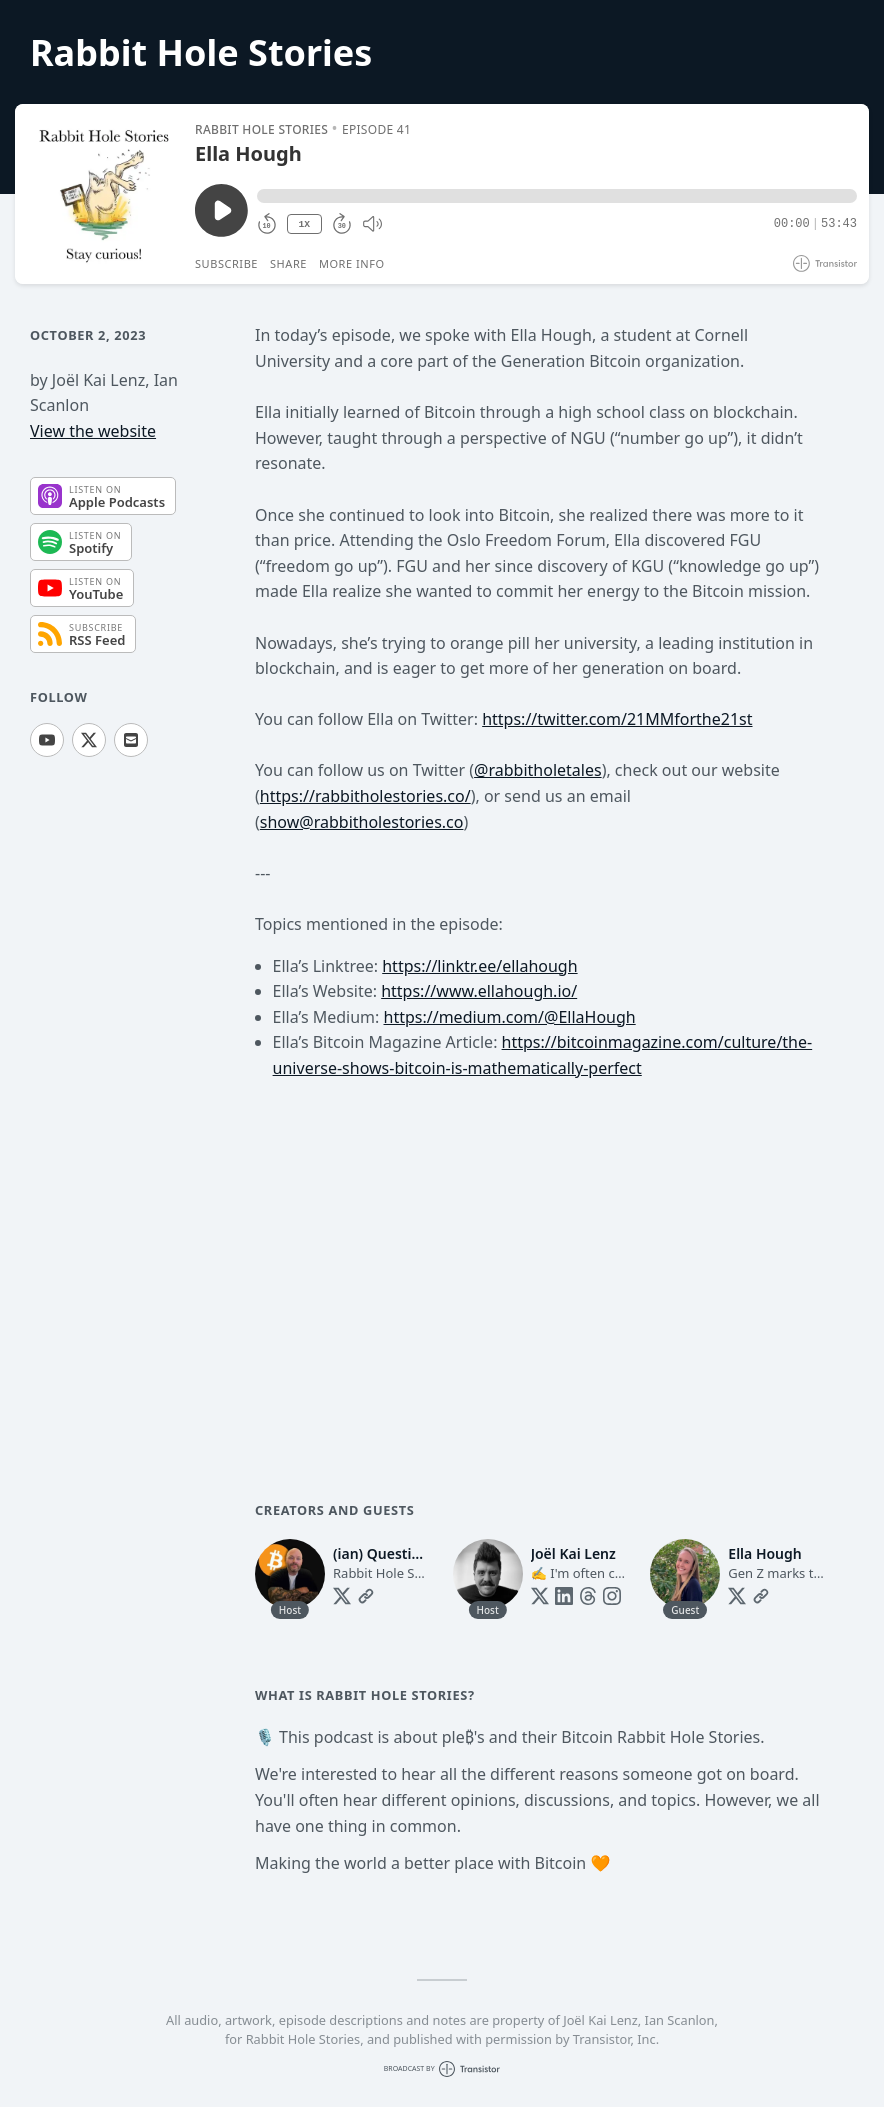 The width and height of the screenshot is (884, 2107). Describe the element at coordinates (510, 1017) in the screenshot. I see `https://medium.com/@EllaHough` at that location.